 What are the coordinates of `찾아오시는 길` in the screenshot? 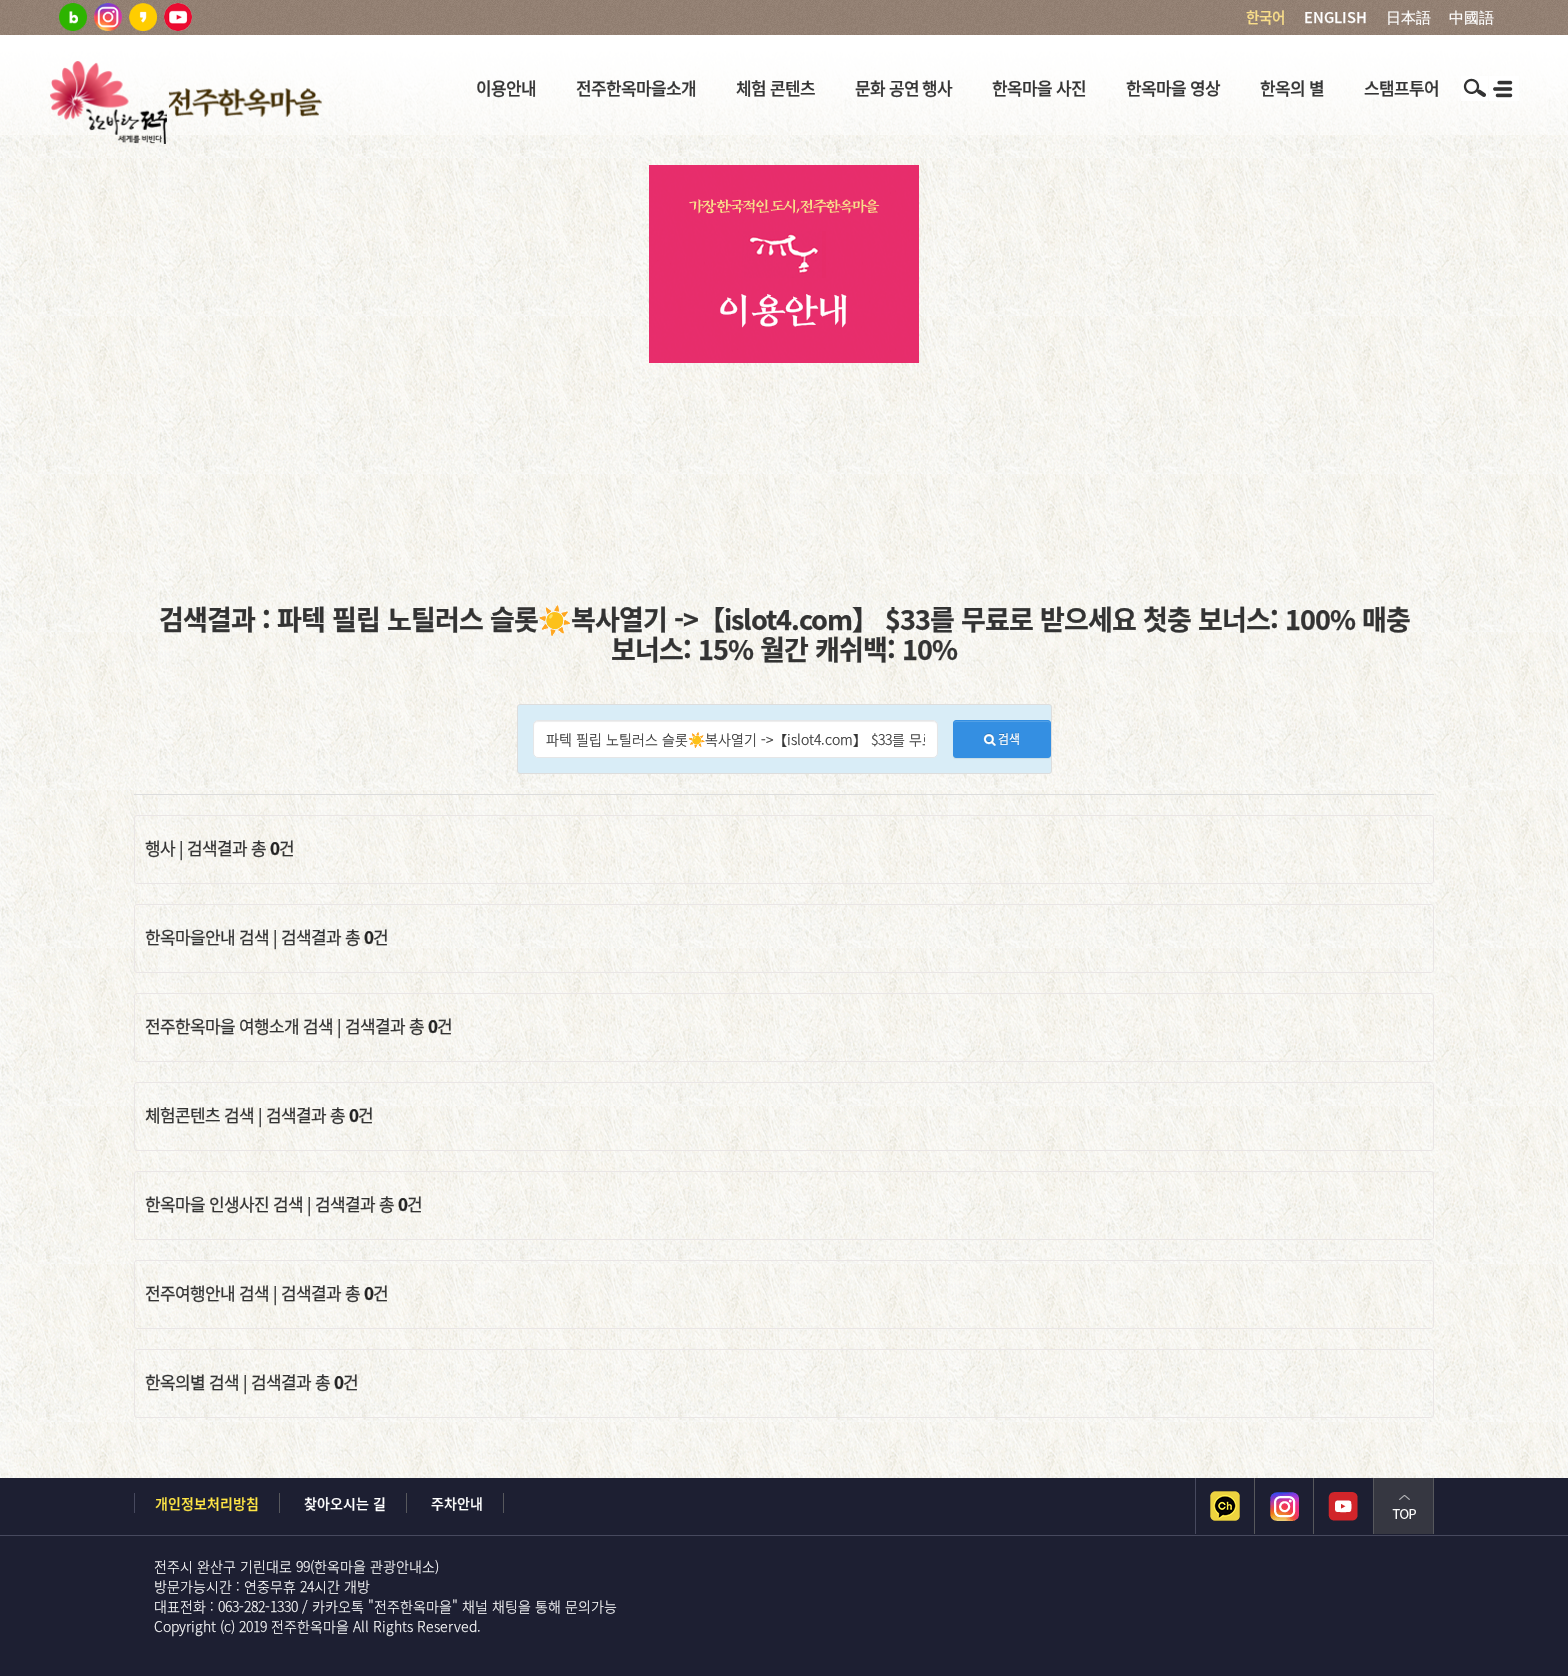 It's located at (345, 1503).